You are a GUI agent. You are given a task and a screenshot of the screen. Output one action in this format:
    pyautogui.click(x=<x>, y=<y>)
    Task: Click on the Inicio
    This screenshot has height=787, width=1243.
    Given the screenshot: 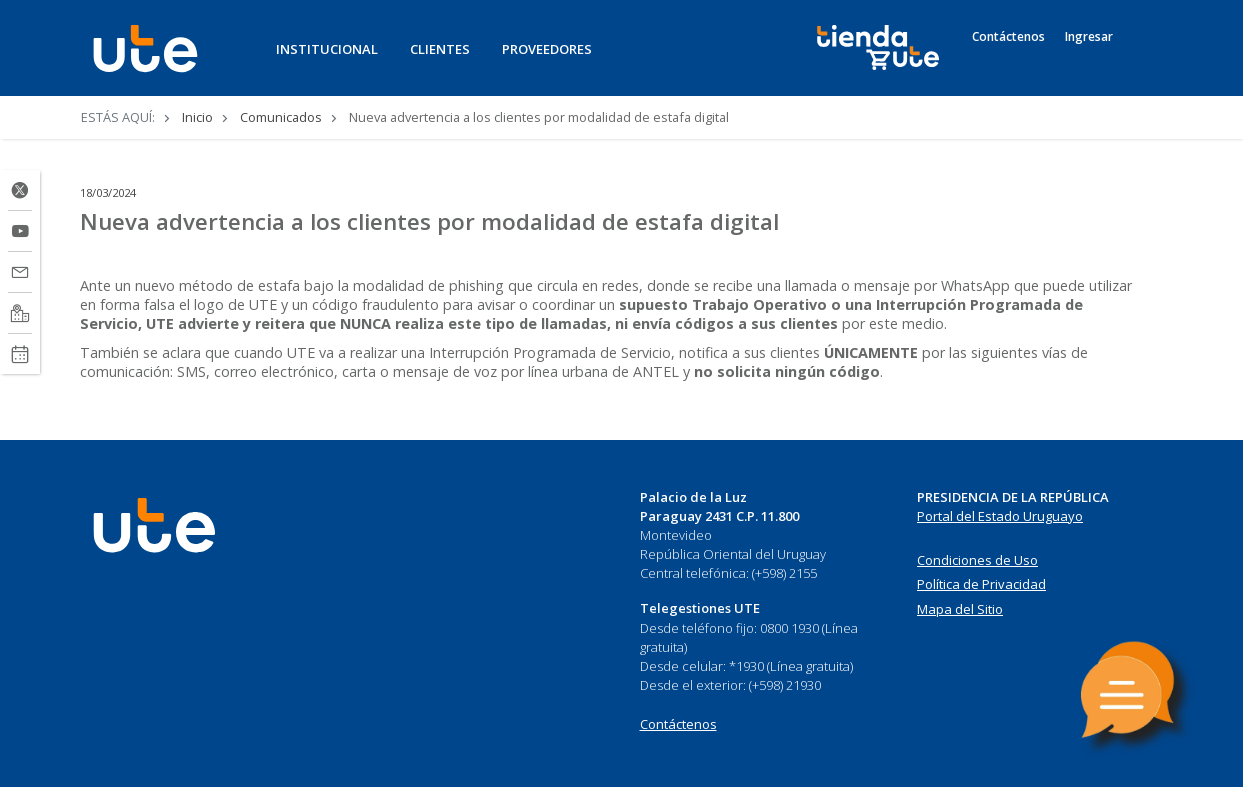 What is the action you would take?
    pyautogui.click(x=197, y=117)
    